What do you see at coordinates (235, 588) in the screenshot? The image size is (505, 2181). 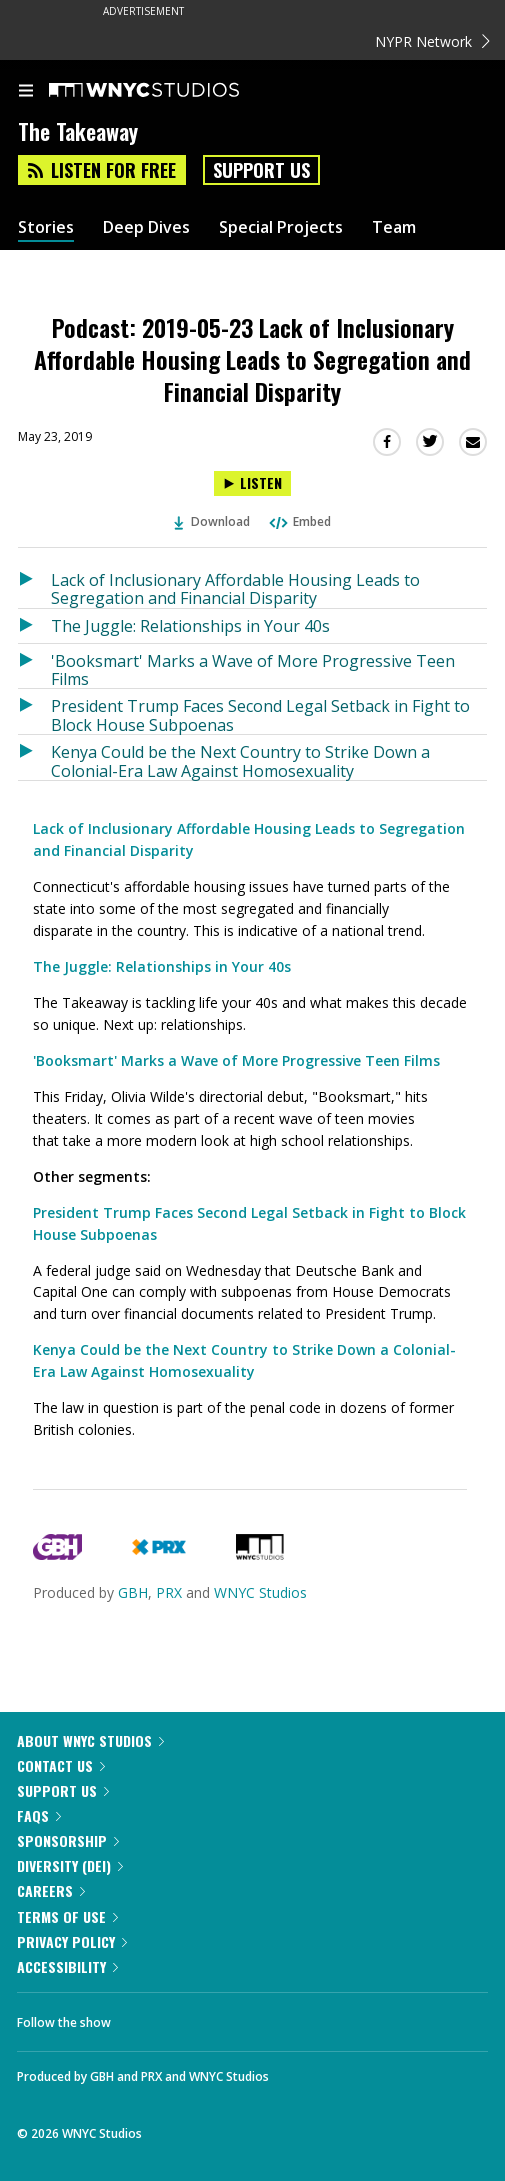 I see `Lack of Inclusionary Affordable Housing Leads to Segregation and Financial Disparity` at bounding box center [235, 588].